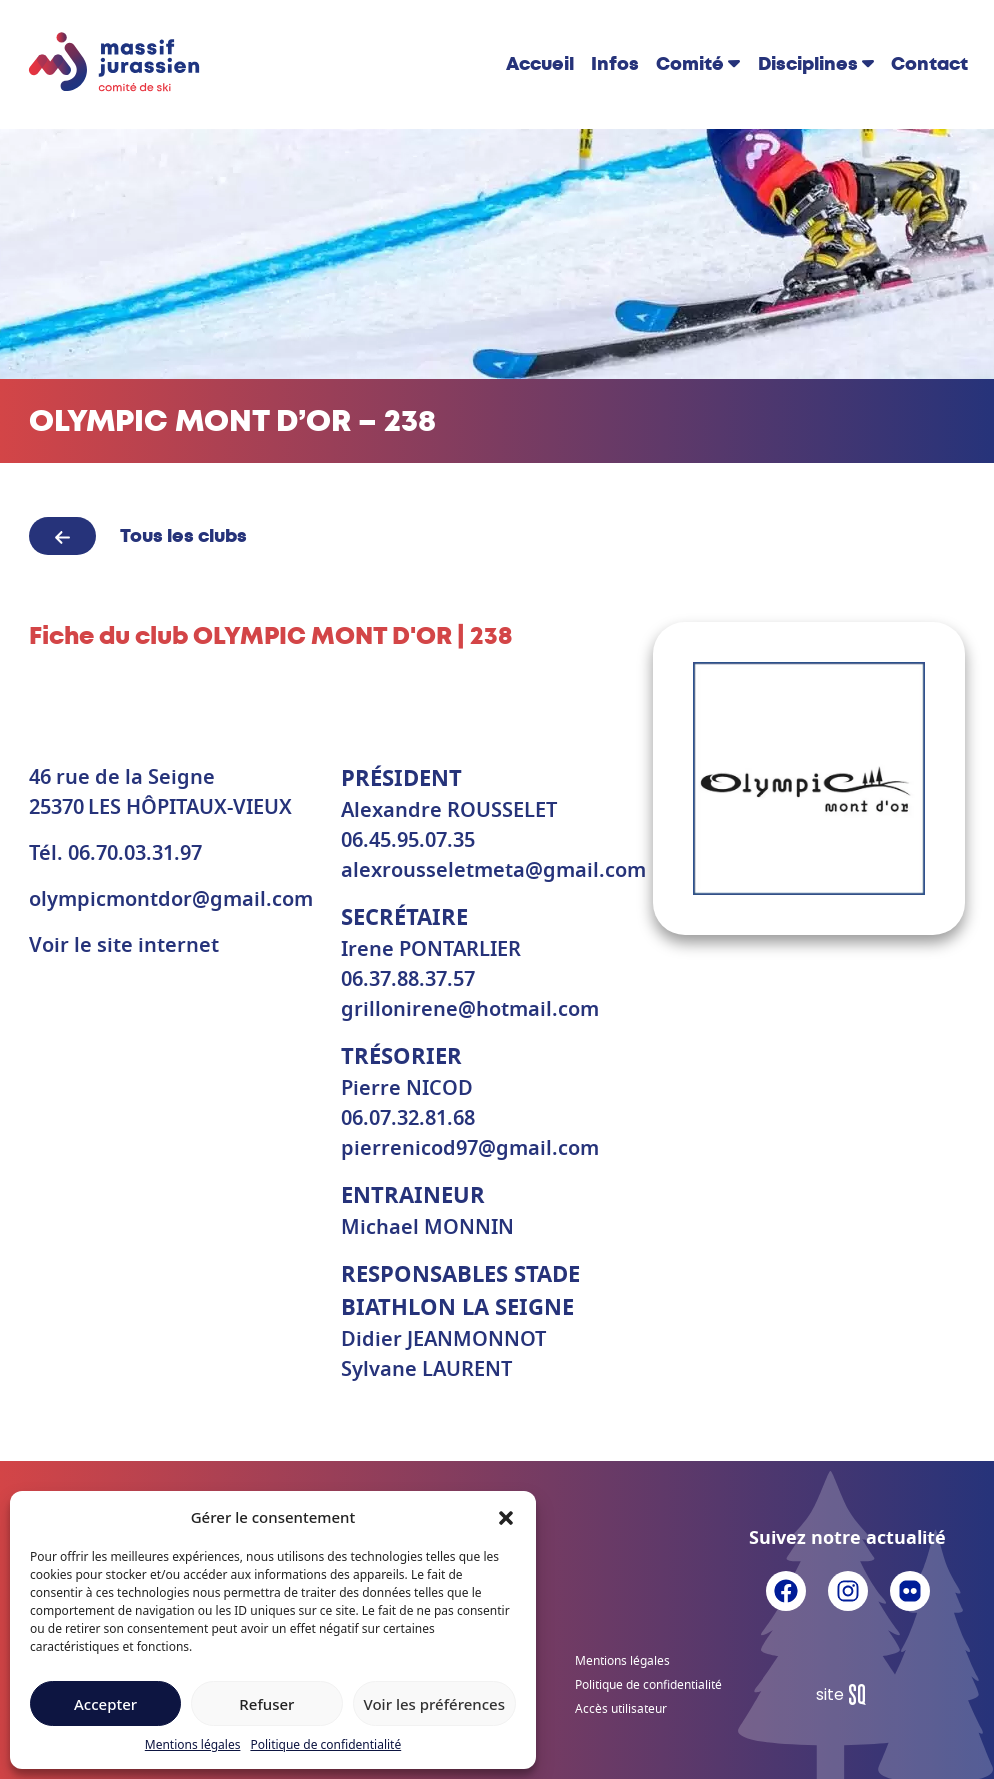 This screenshot has height=1779, width=994. What do you see at coordinates (506, 1517) in the screenshot?
I see `[button]` at bounding box center [506, 1517].